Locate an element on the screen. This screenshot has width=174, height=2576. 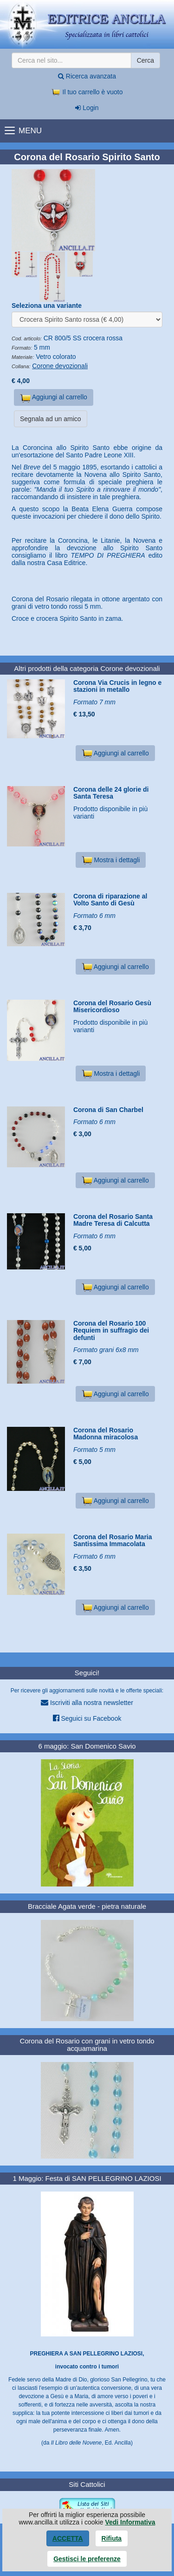
Ricerca avanzata is located at coordinates (87, 76).